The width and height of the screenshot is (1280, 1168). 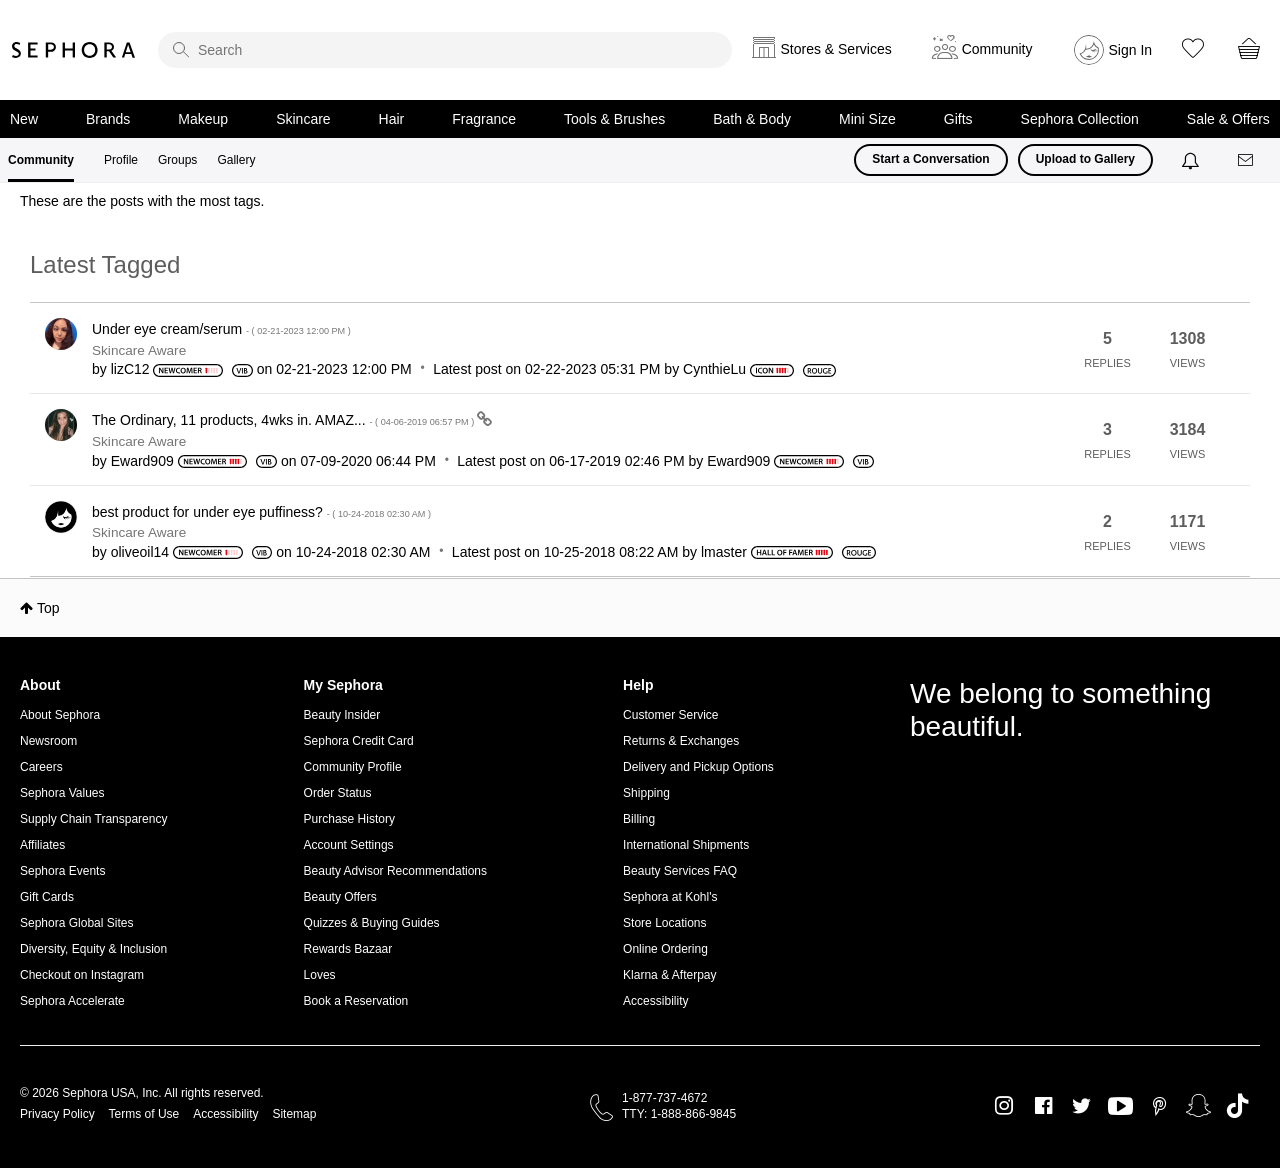 I want to click on Groups, so click(x=177, y=160).